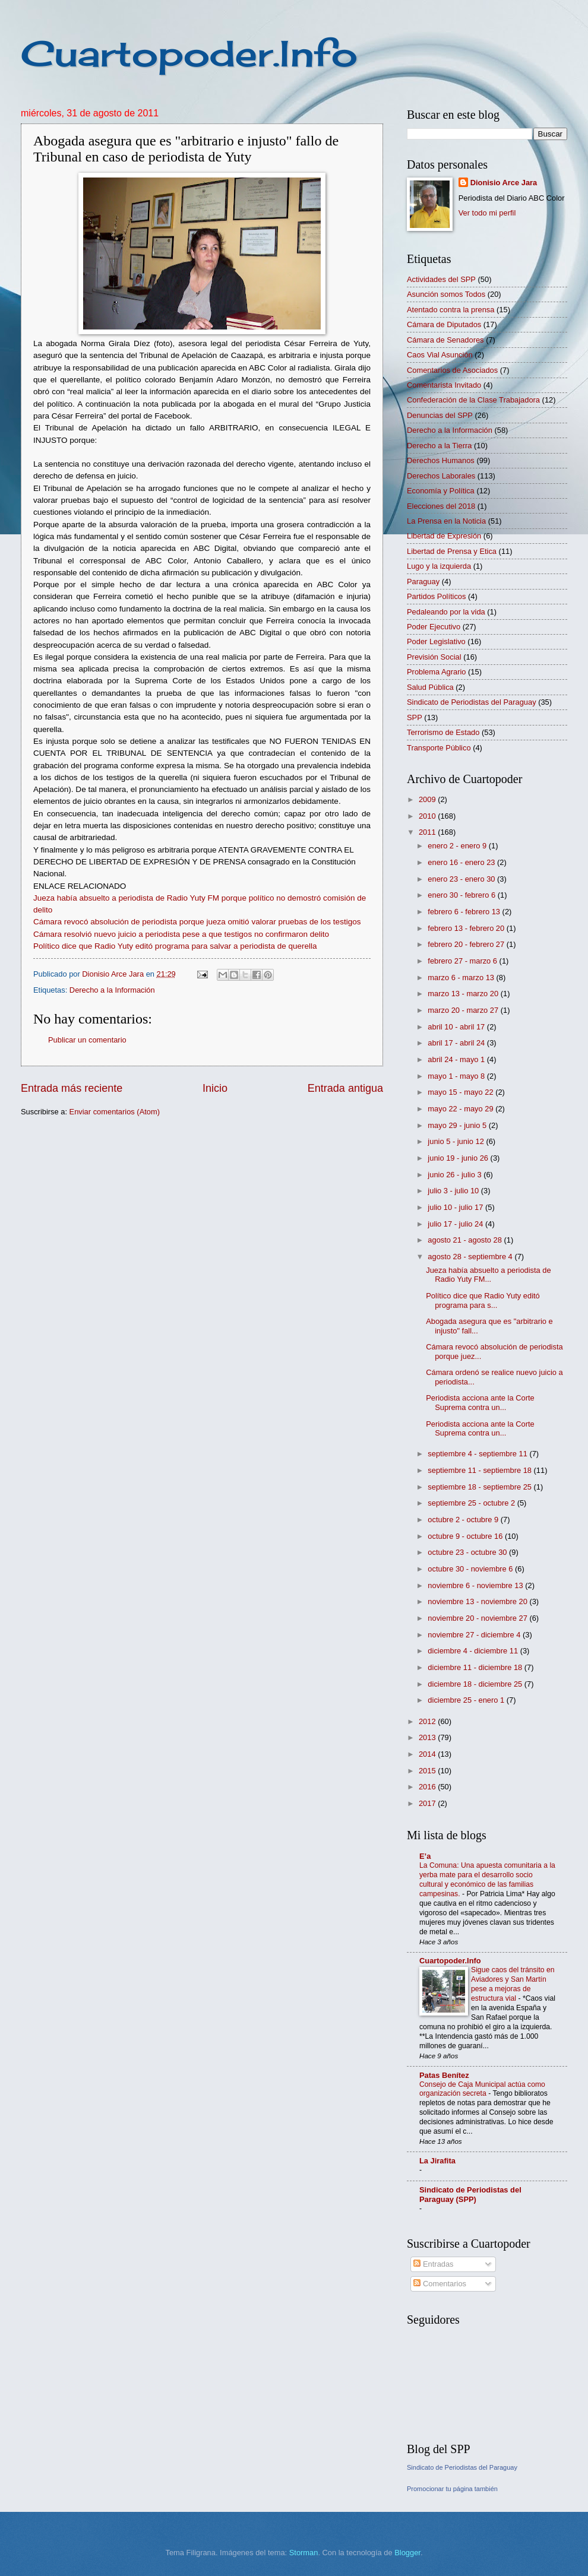 The width and height of the screenshot is (588, 2576). Describe the element at coordinates (452, 551) in the screenshot. I see `Libertad de Prensa y Etica` at that location.